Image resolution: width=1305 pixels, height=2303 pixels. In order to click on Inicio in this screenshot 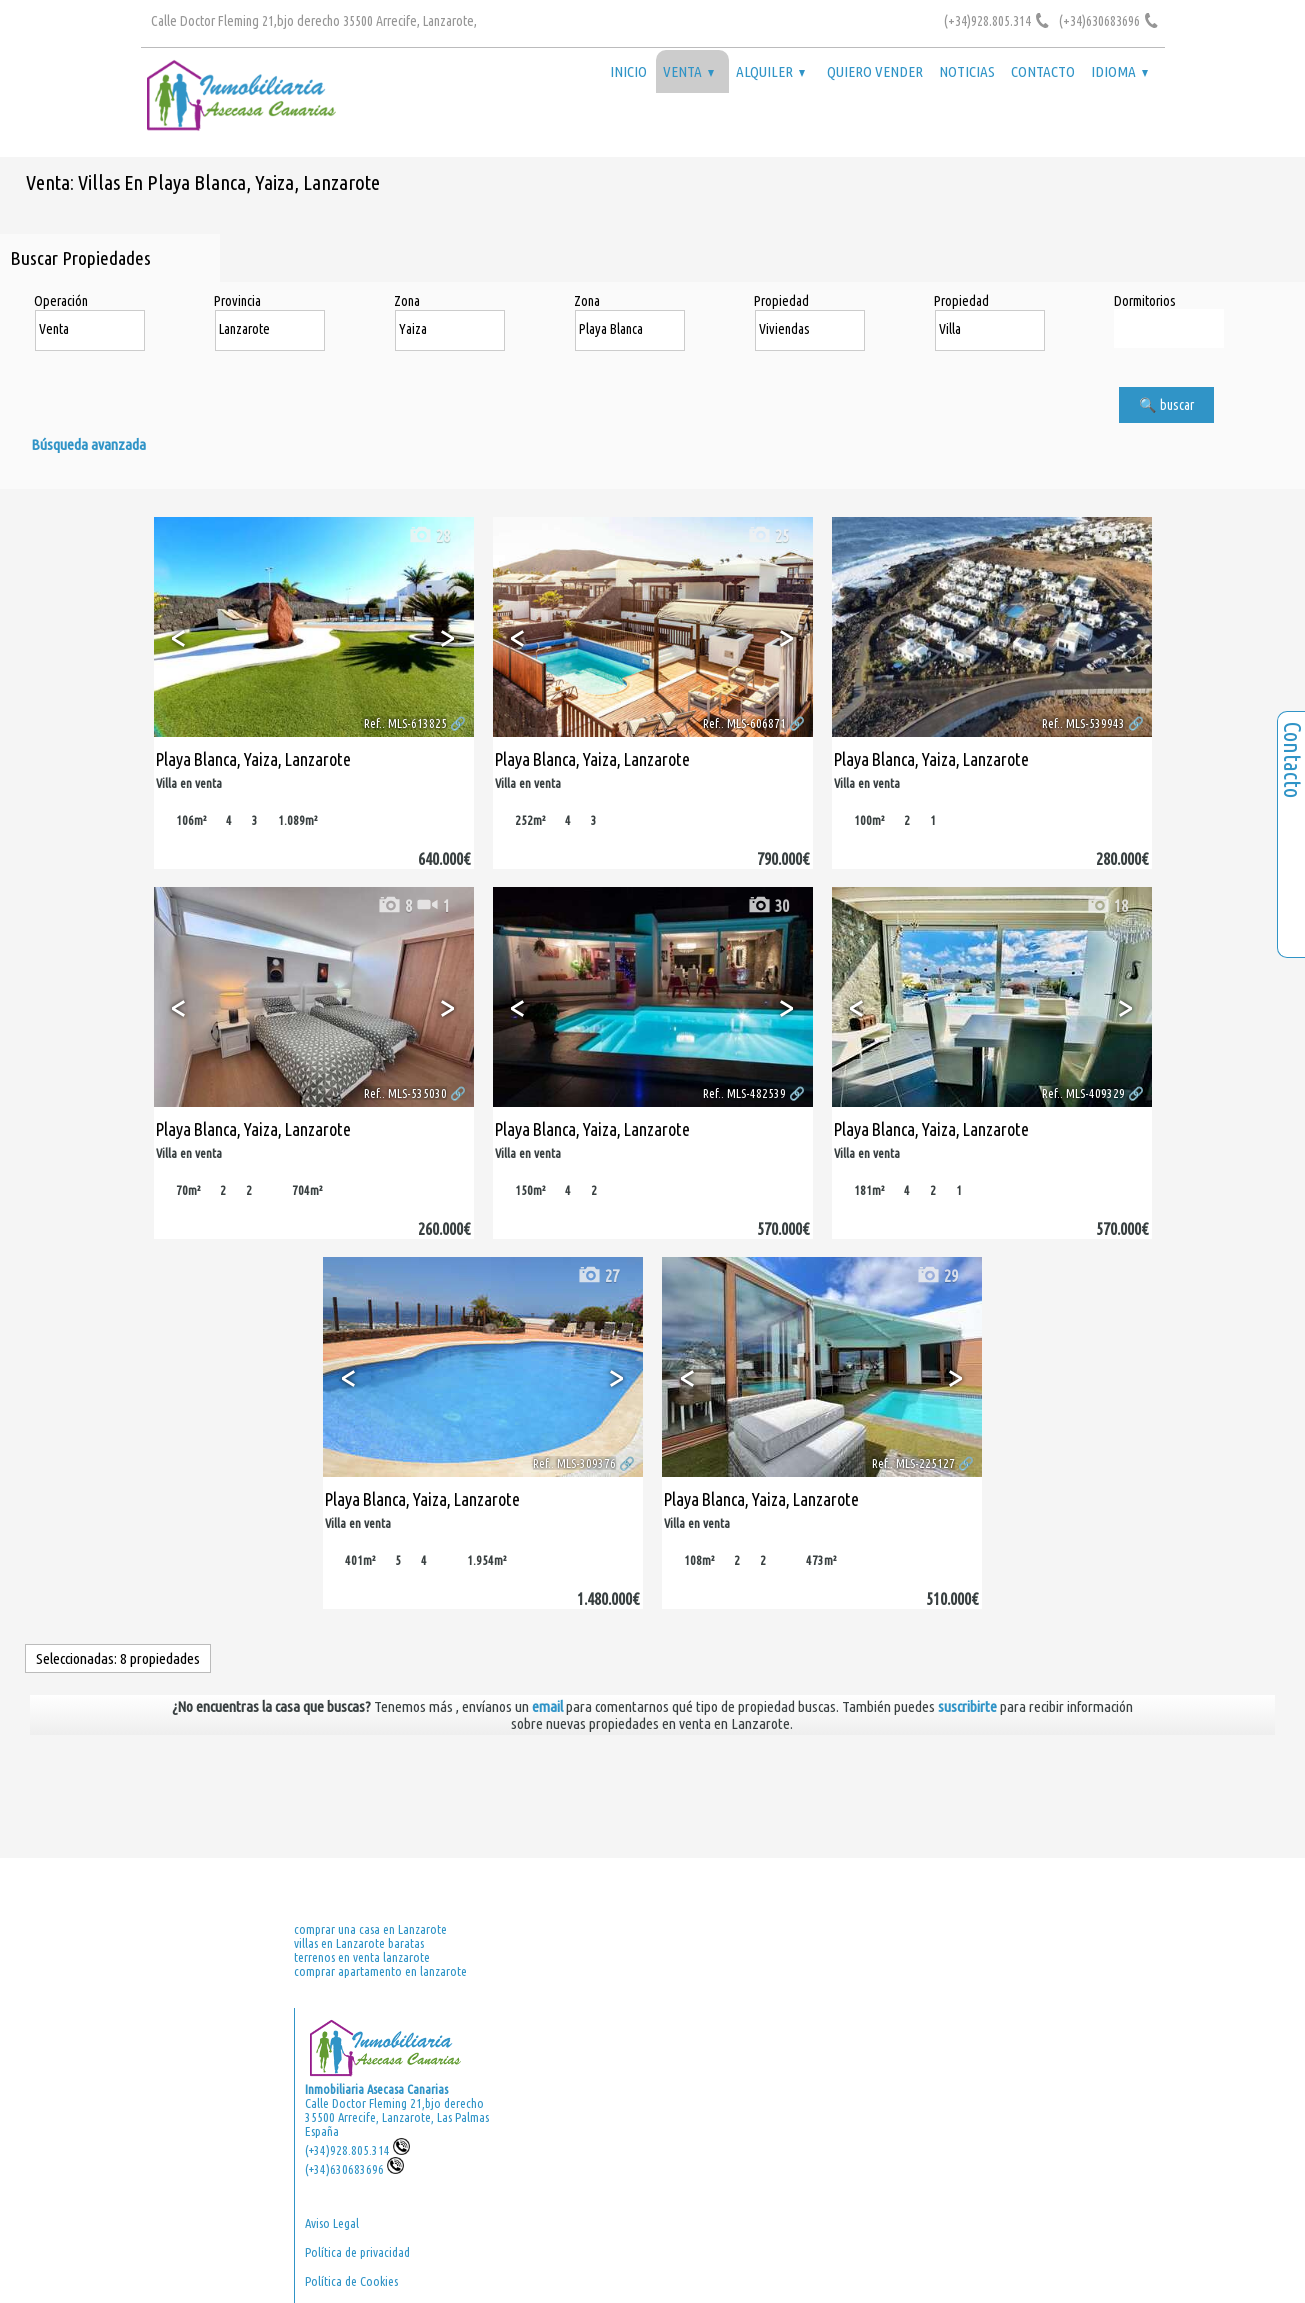, I will do `click(628, 71)`.